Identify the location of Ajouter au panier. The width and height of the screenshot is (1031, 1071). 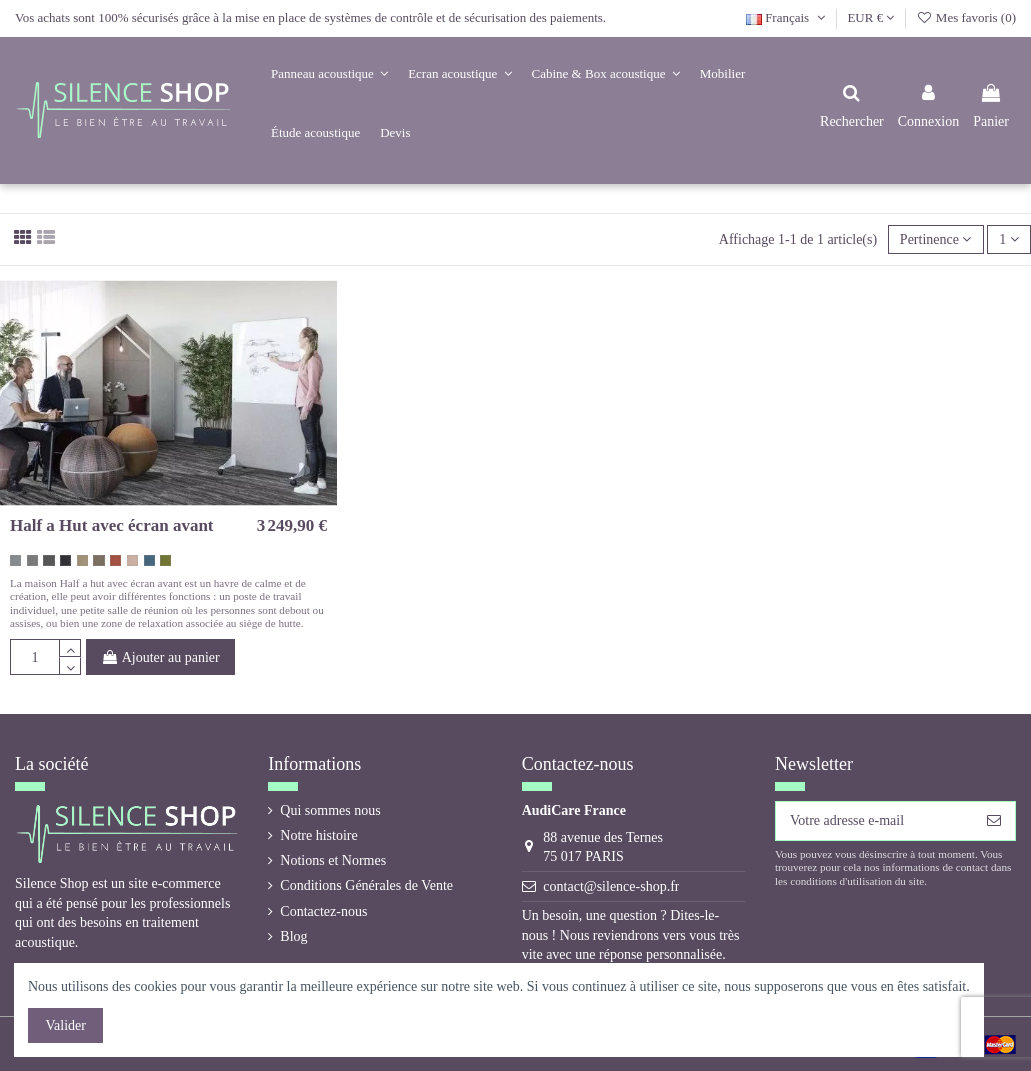
(160, 657).